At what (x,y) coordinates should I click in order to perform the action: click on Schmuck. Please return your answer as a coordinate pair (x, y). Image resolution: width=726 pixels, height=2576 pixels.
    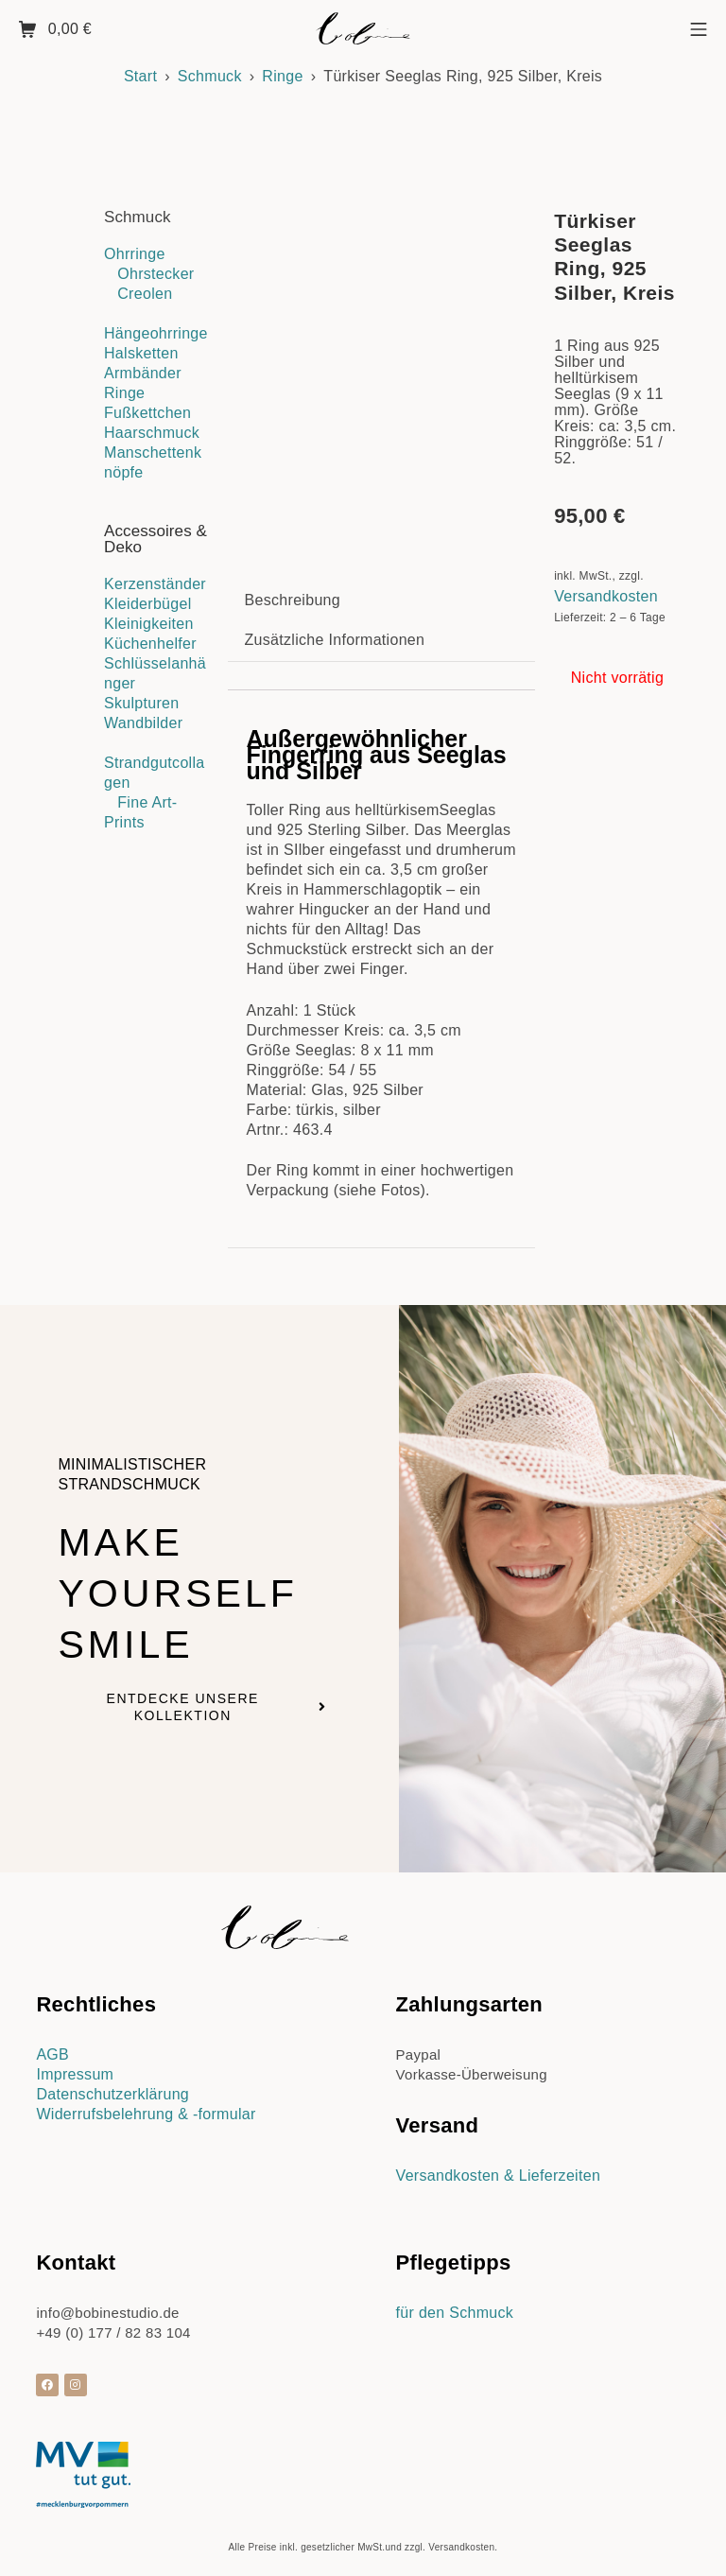
    Looking at the image, I should click on (210, 76).